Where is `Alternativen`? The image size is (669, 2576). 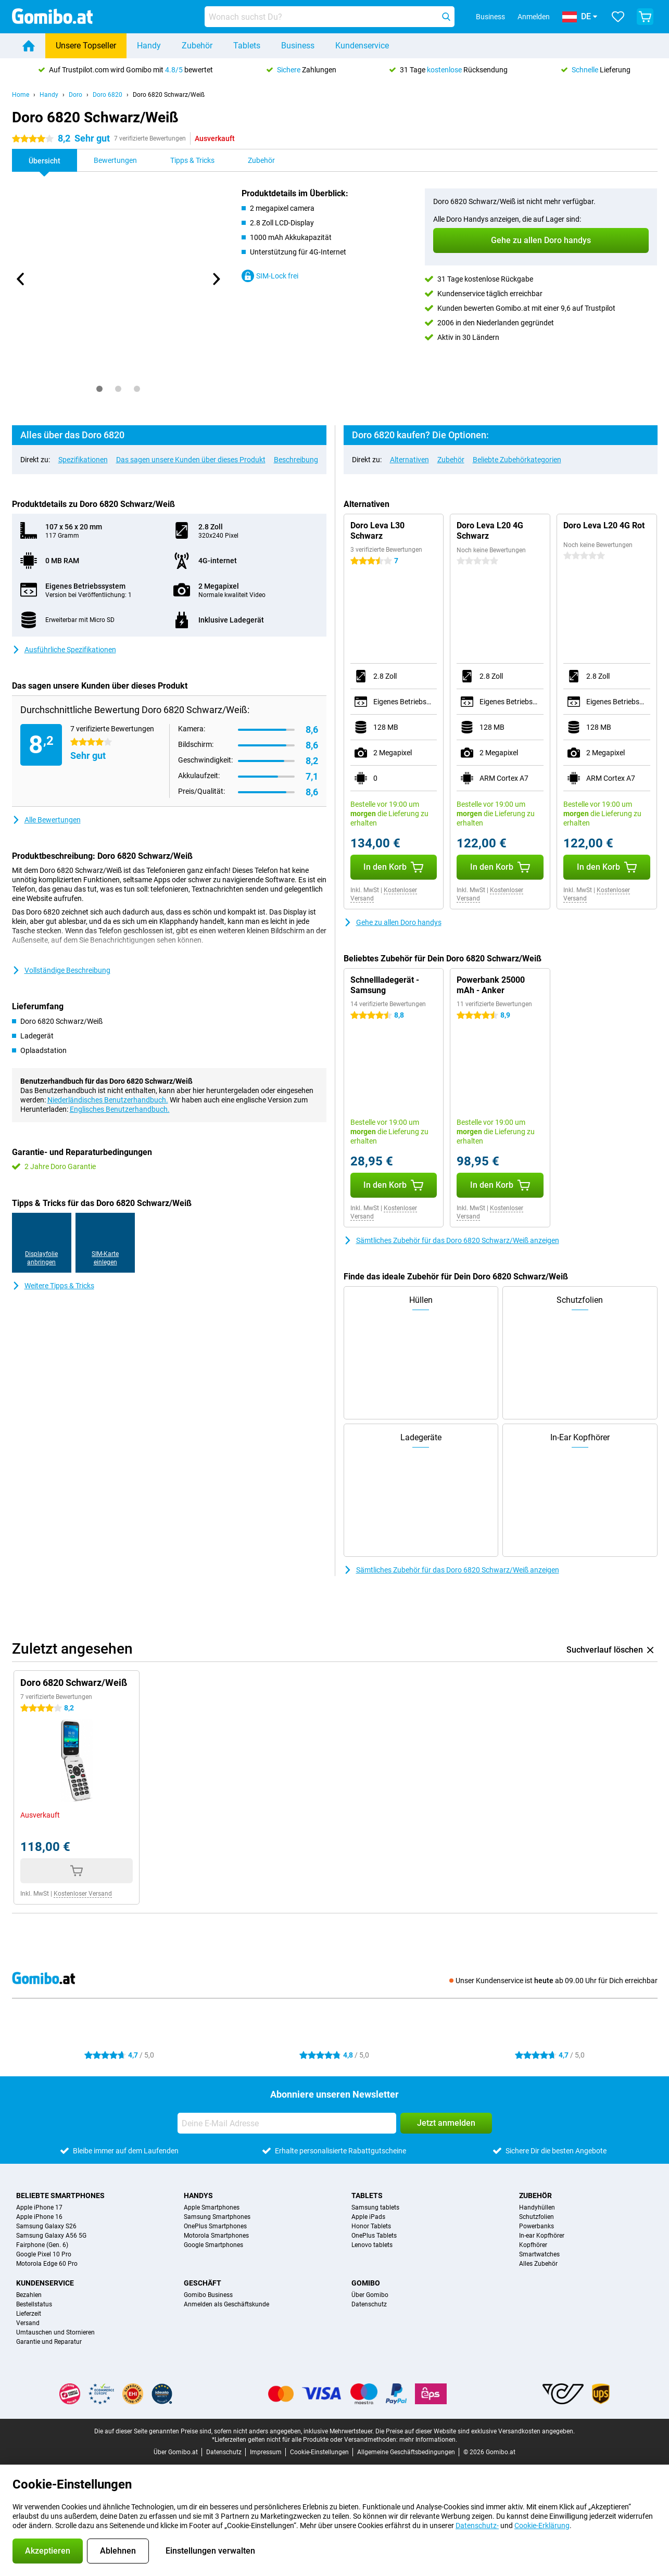 Alternativen is located at coordinates (409, 459).